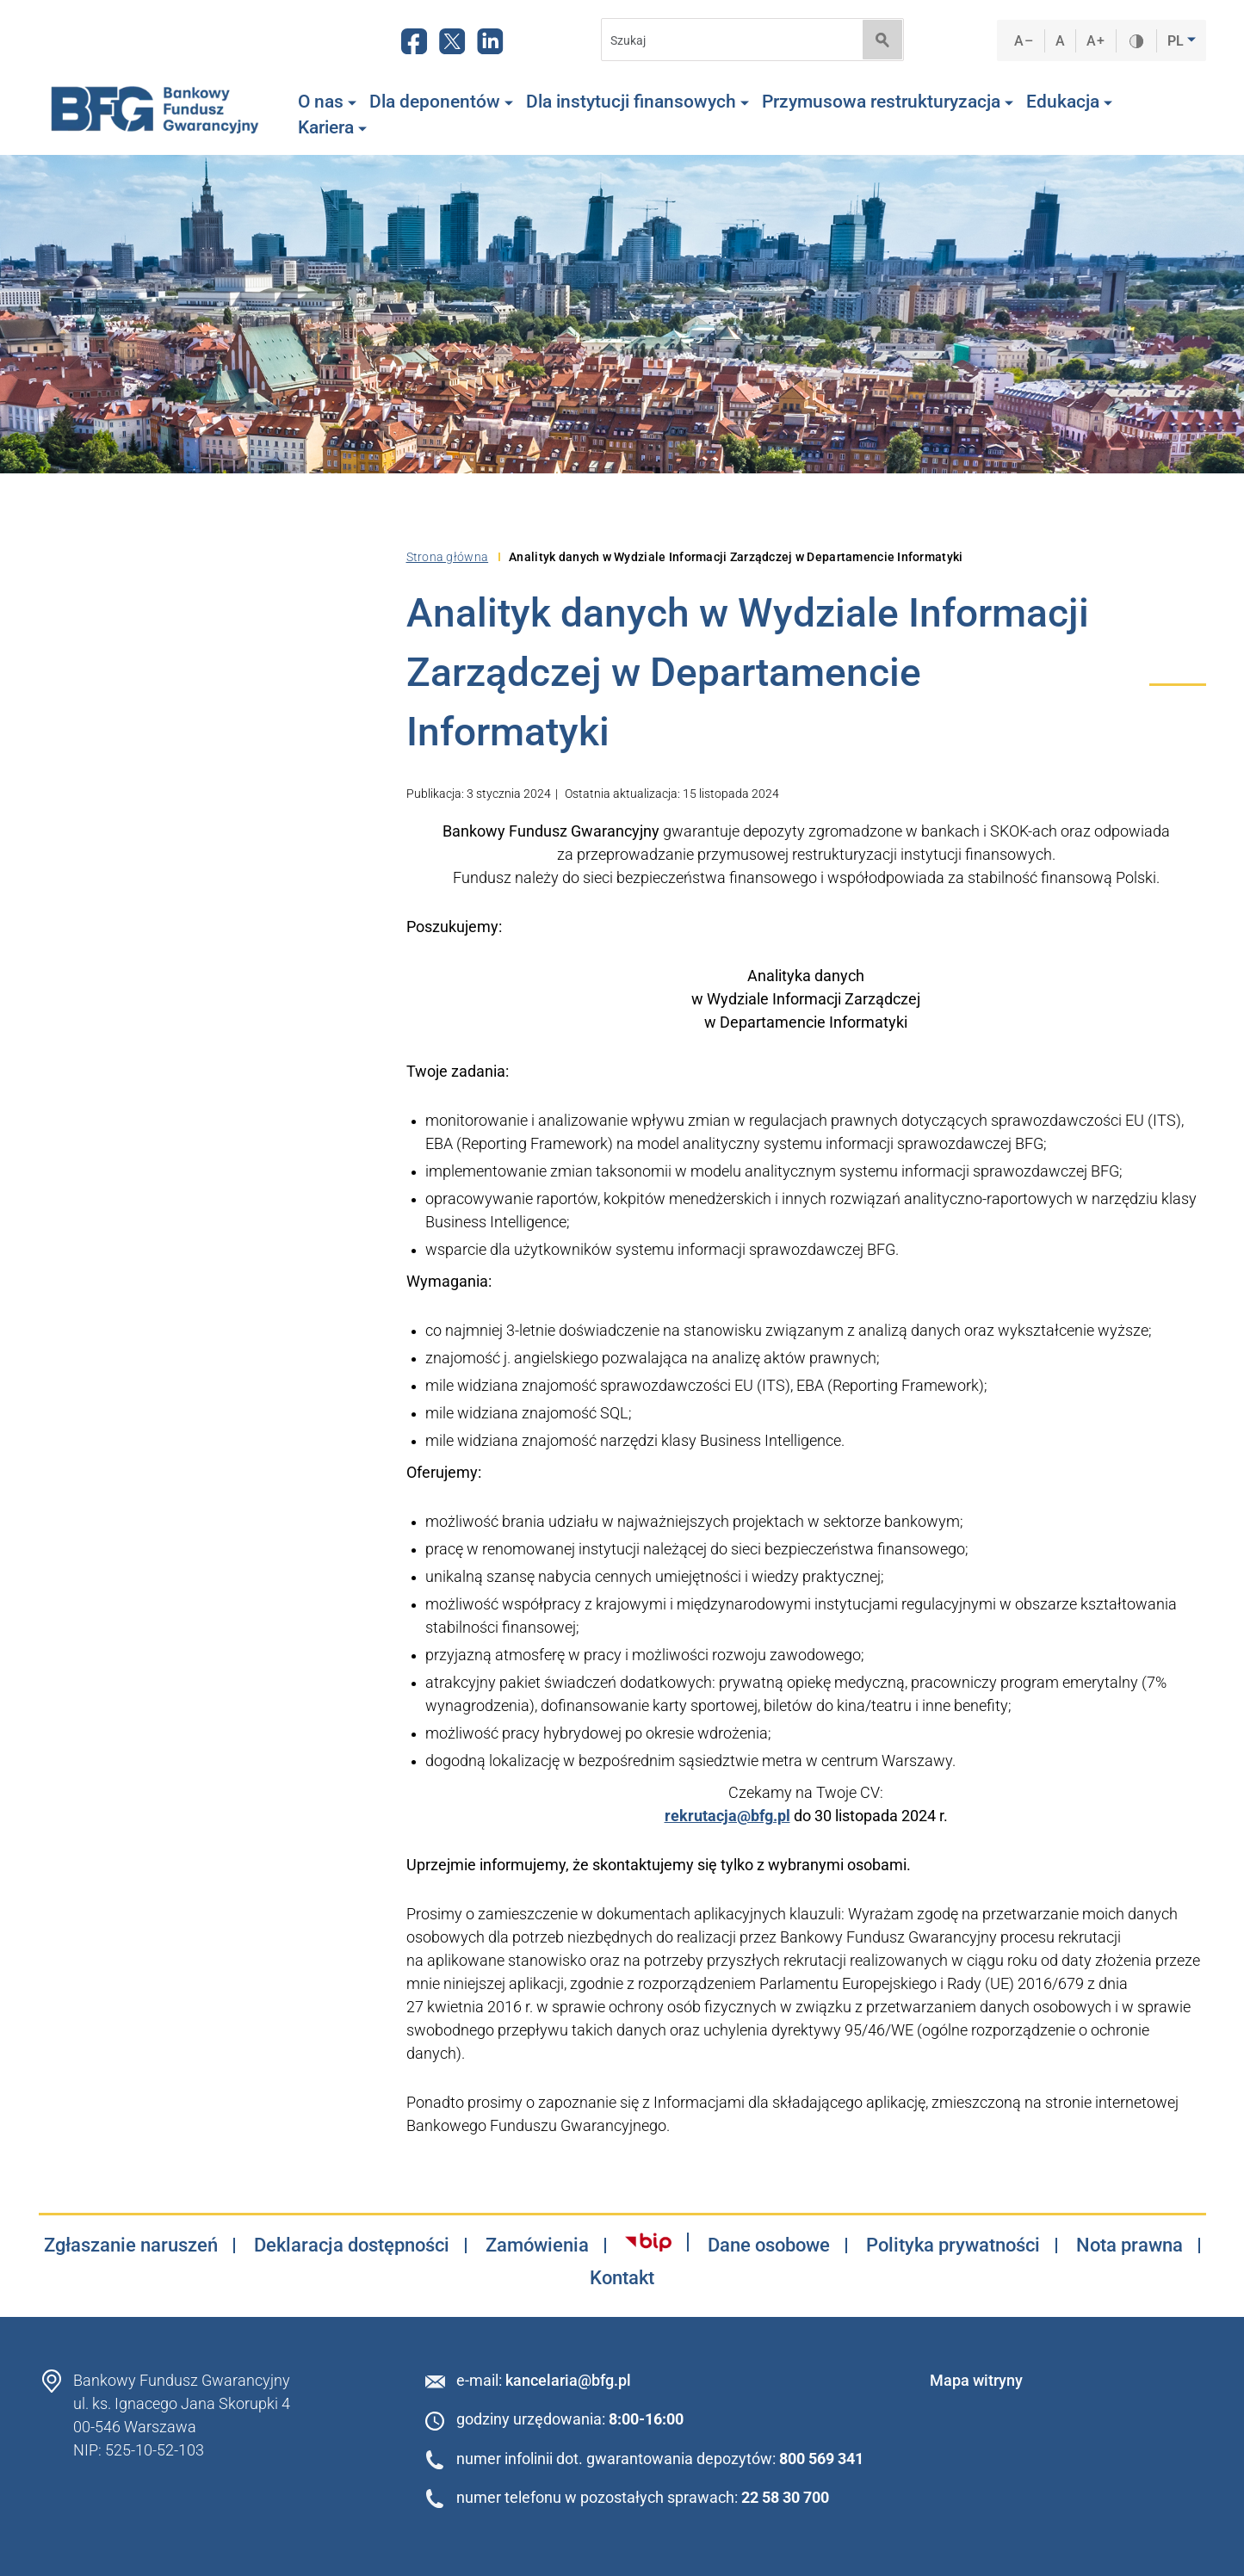 The image size is (1244, 2576). Describe the element at coordinates (953, 2245) in the screenshot. I see `Polityka prywatności` at that location.